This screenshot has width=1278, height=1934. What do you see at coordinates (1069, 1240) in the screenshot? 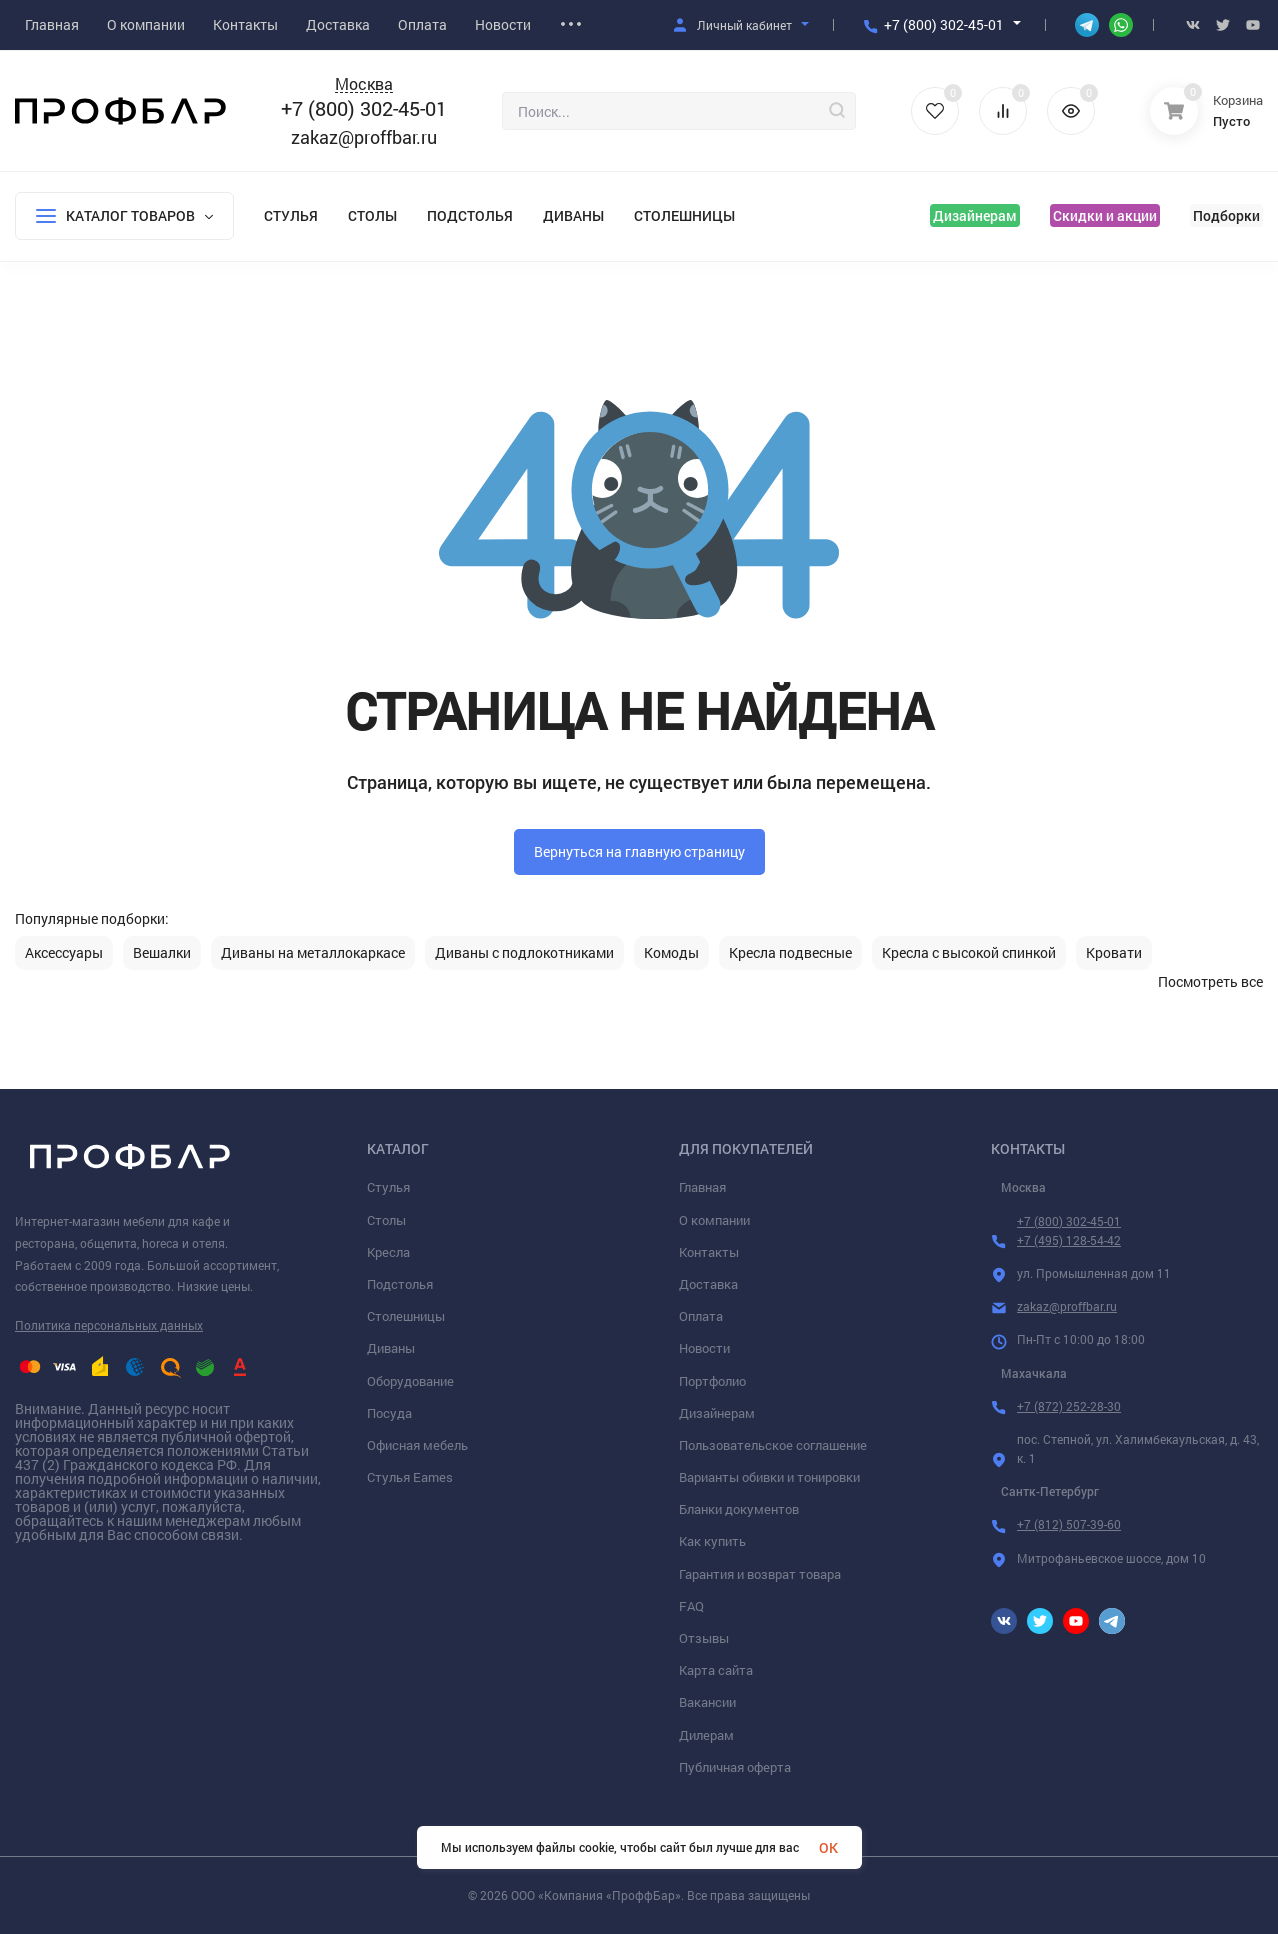
I see `+7 (495) 128-54-42` at bounding box center [1069, 1240].